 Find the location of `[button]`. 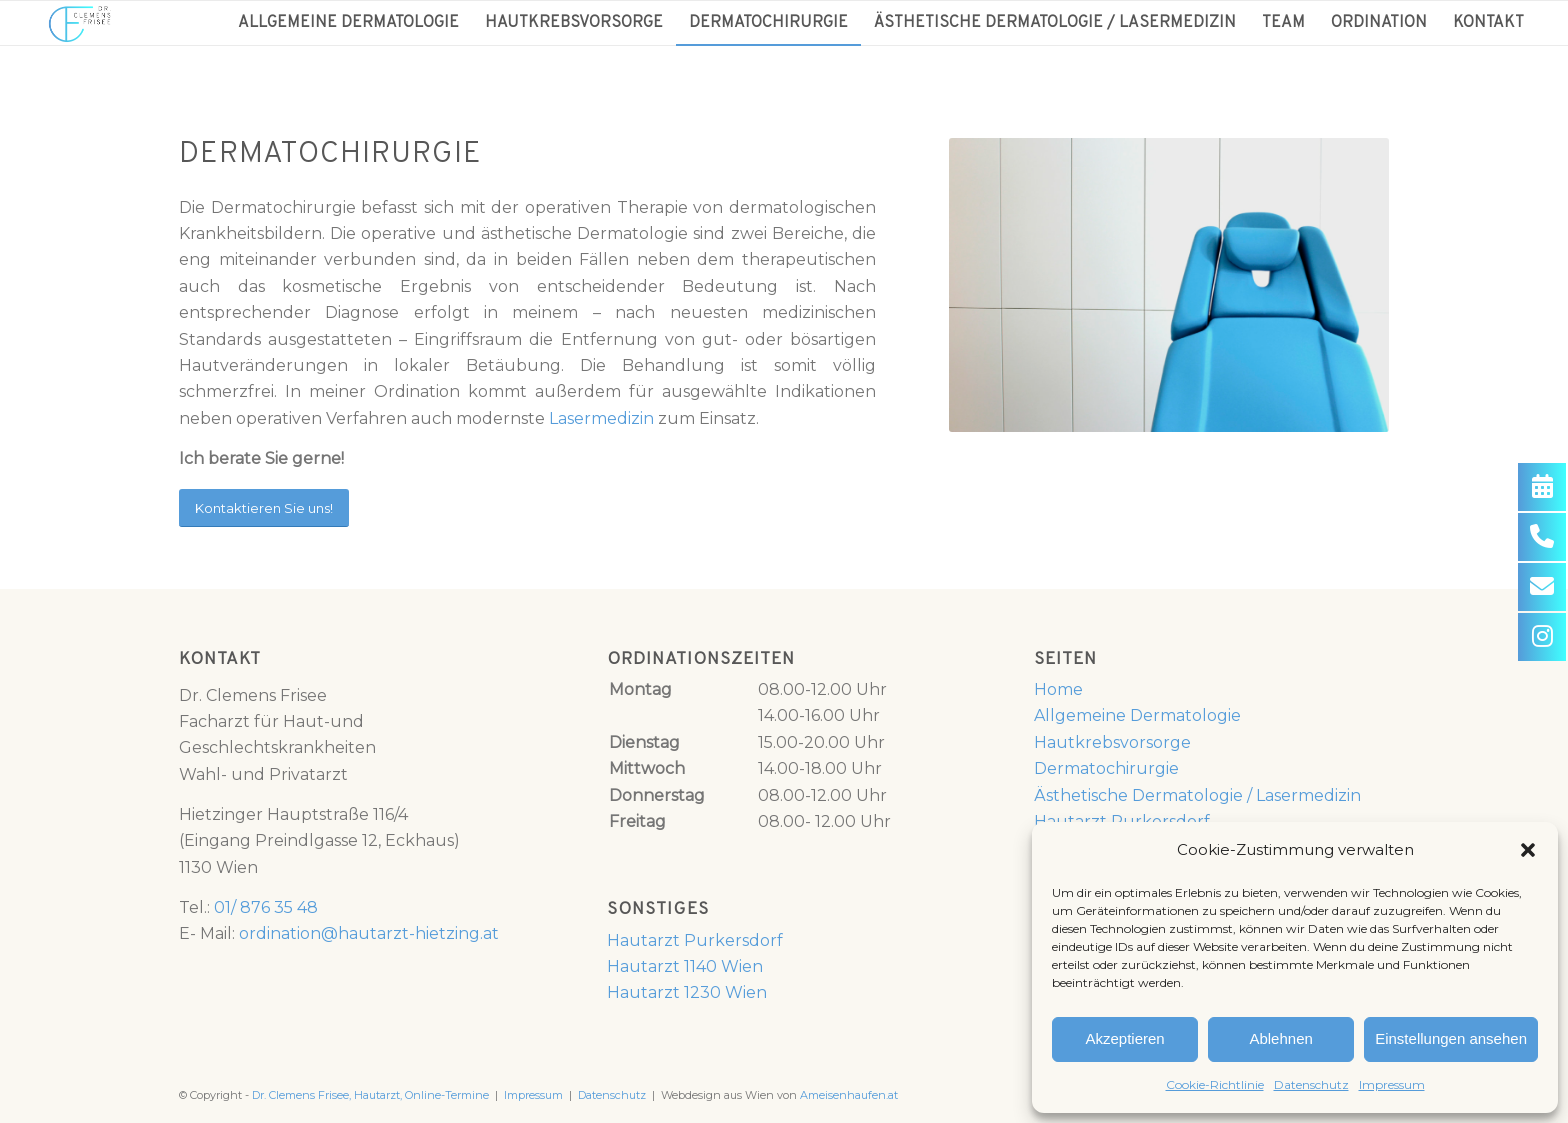

[button] is located at coordinates (1528, 850).